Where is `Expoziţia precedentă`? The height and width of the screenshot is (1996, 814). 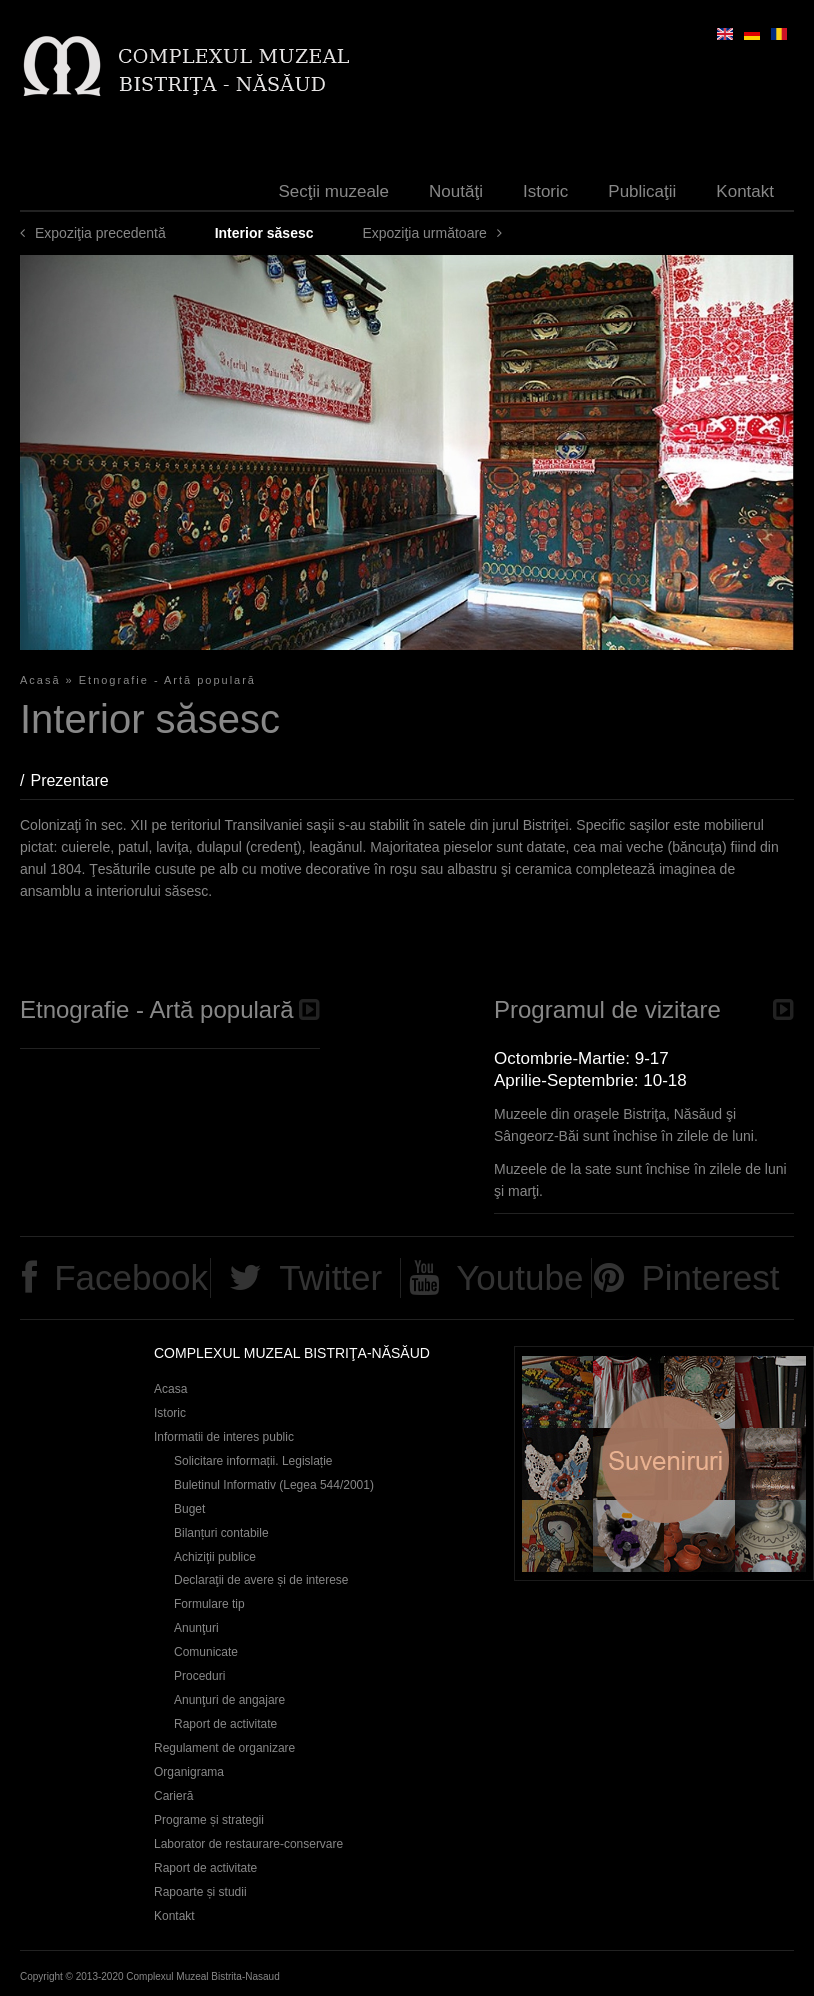
Expoziţia precedentă is located at coordinates (100, 233).